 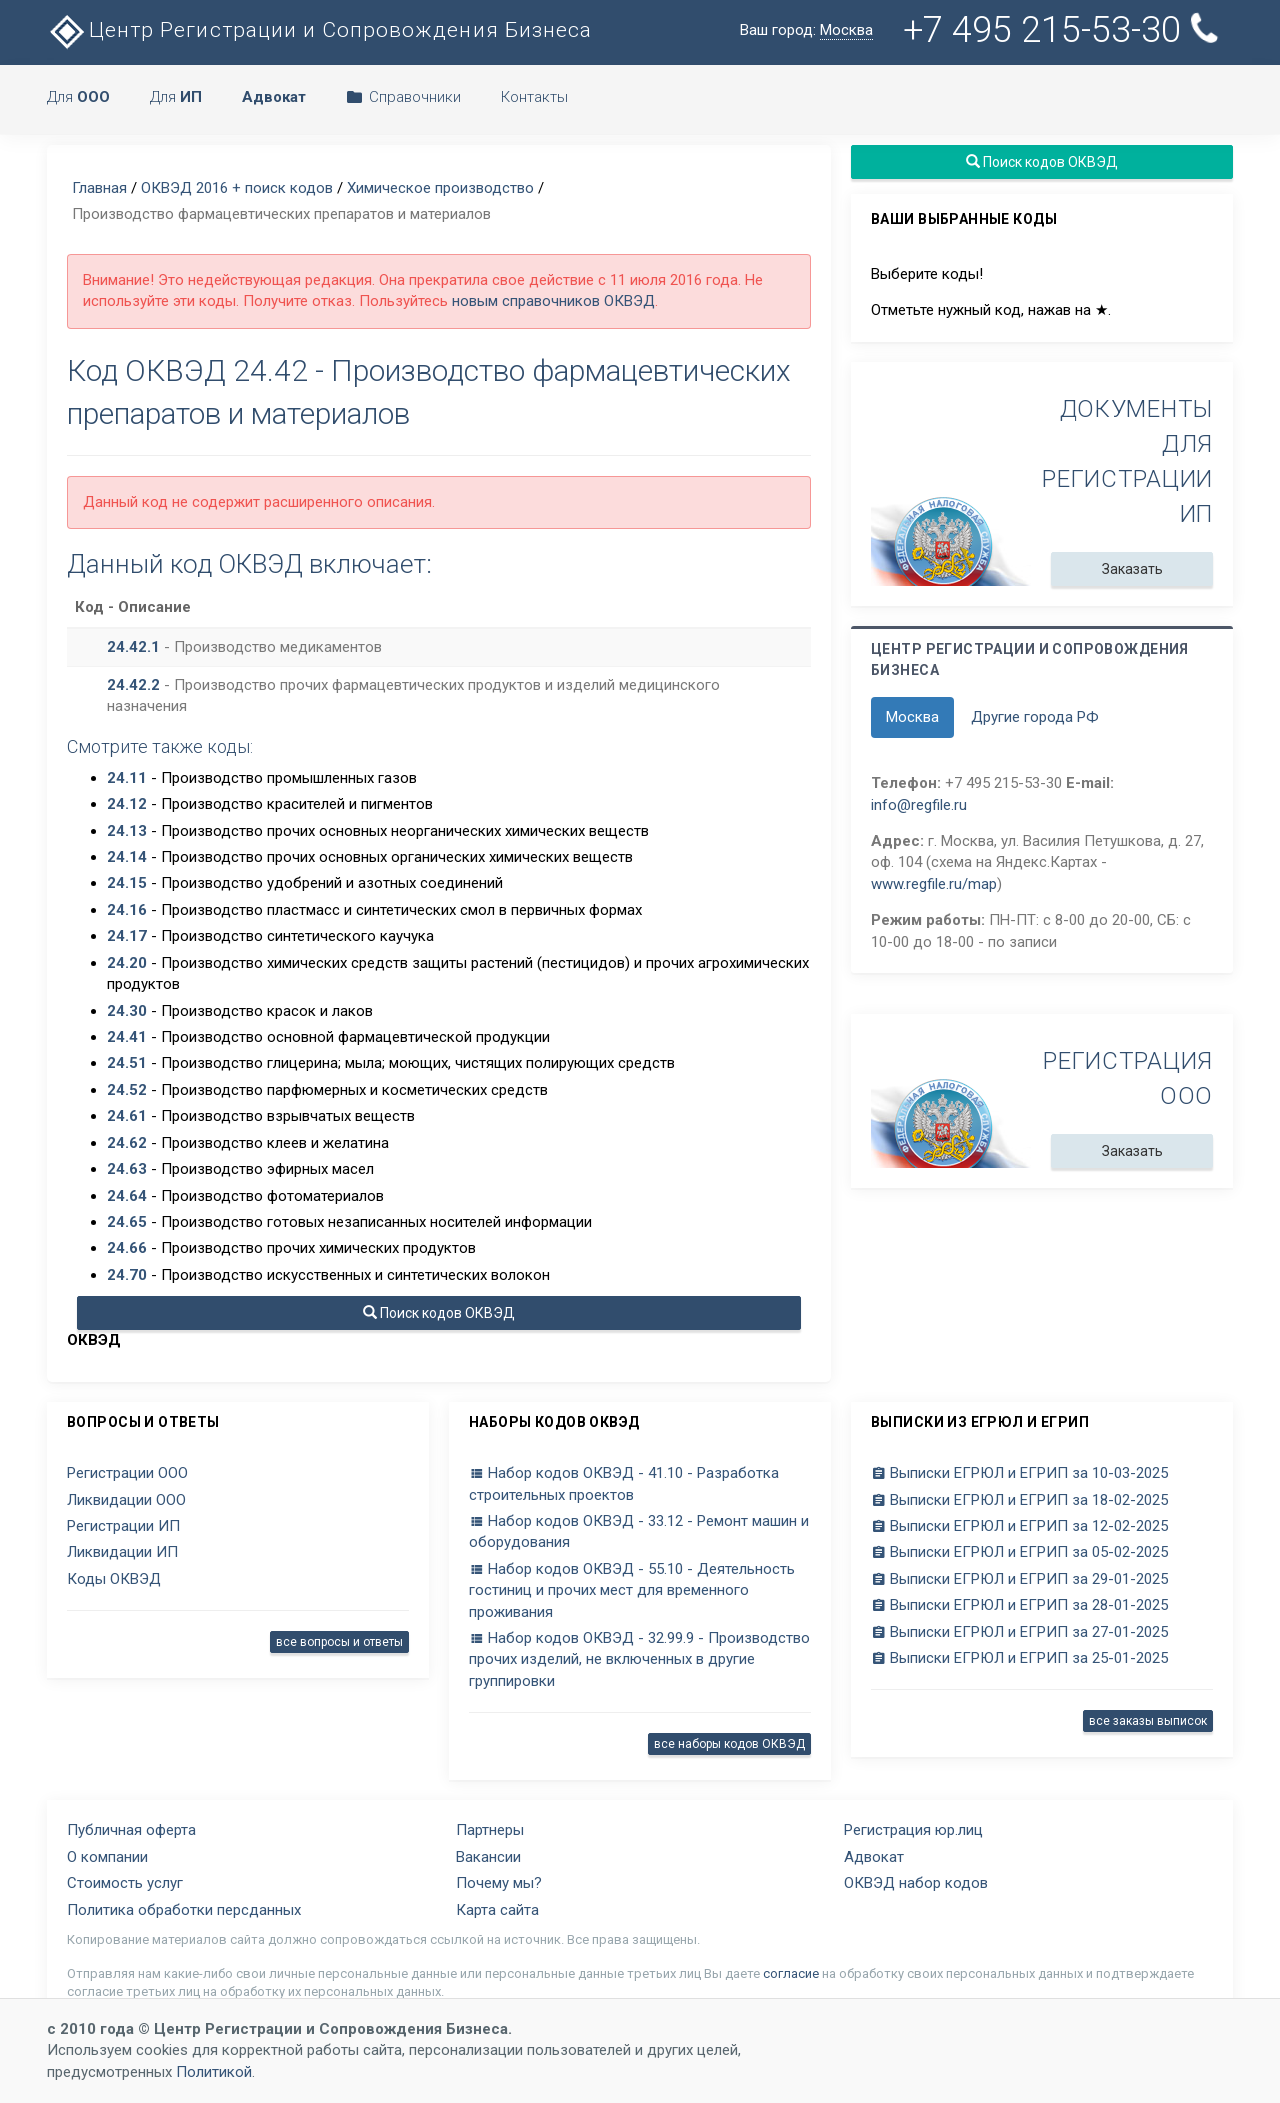 What do you see at coordinates (403, 97) in the screenshot?
I see `Справочники` at bounding box center [403, 97].